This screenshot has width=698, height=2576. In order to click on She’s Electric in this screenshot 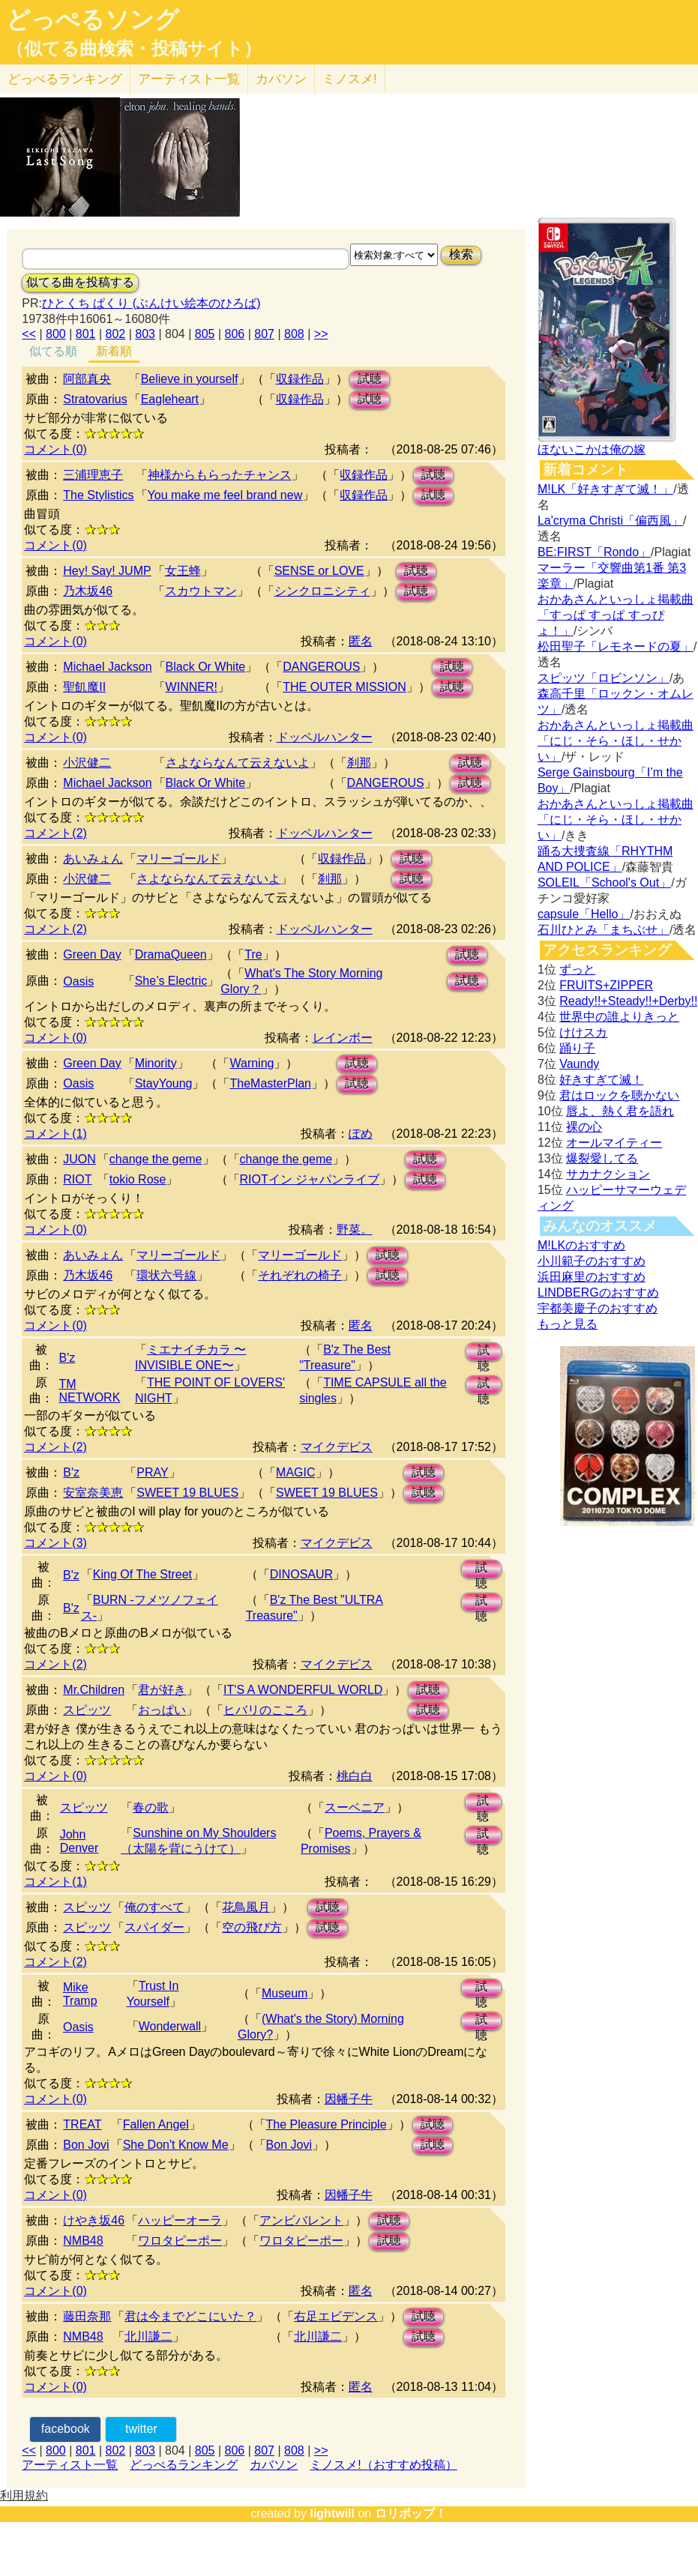, I will do `click(171, 980)`.